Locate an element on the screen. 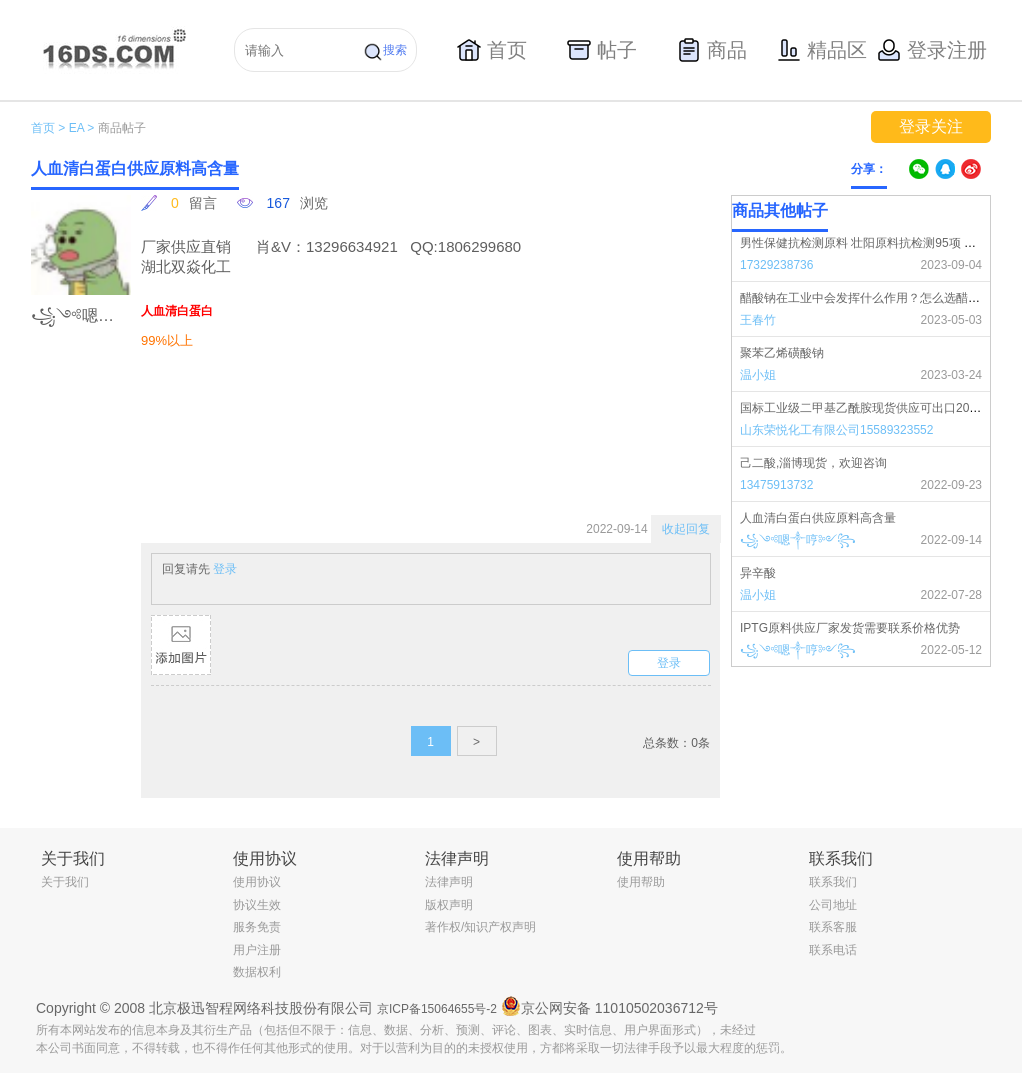  更多 is located at coordinates (978, 211).